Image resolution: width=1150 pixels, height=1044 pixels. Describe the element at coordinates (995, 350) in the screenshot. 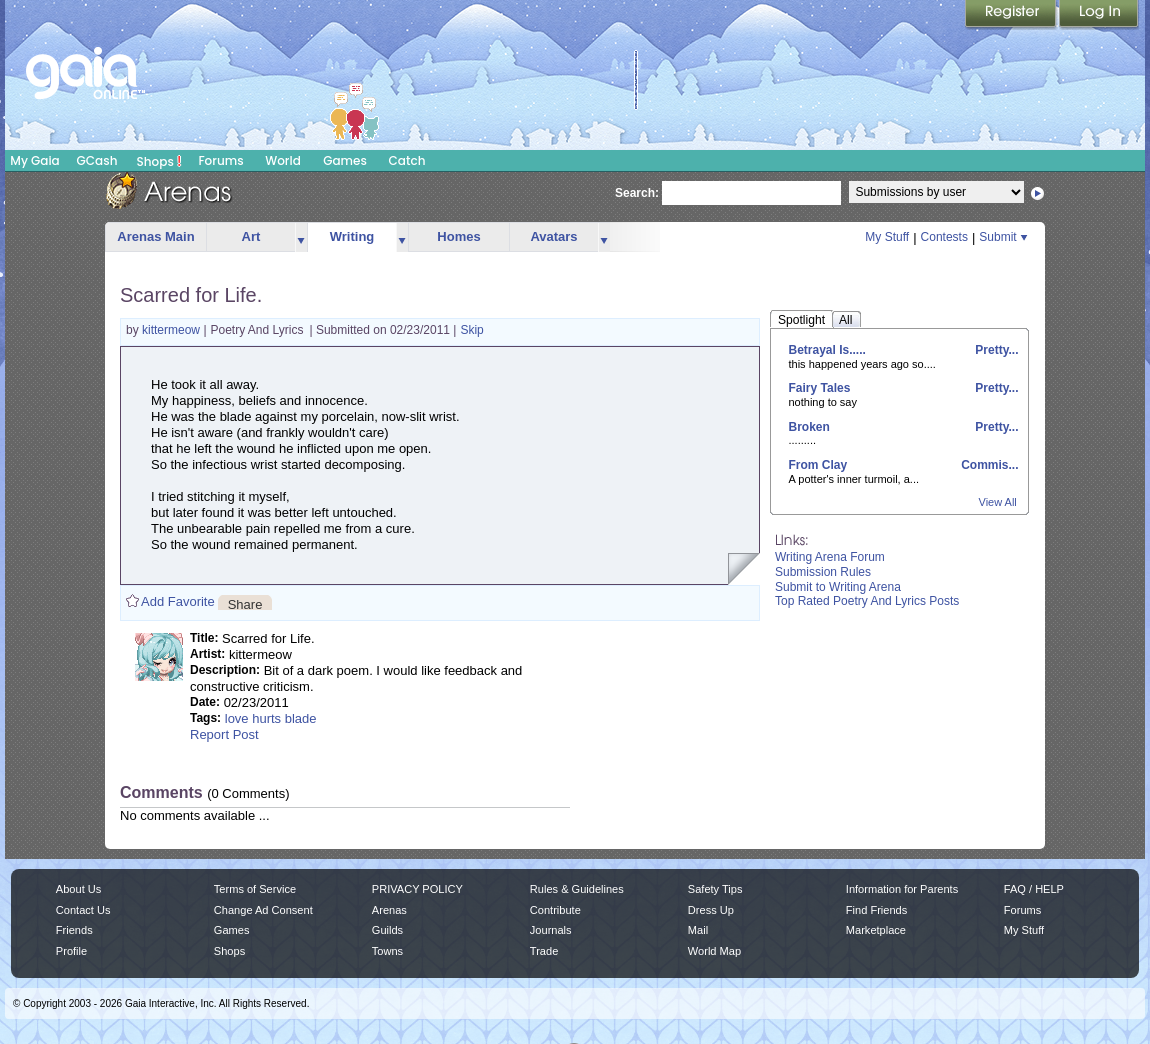

I see `Pretty...` at that location.